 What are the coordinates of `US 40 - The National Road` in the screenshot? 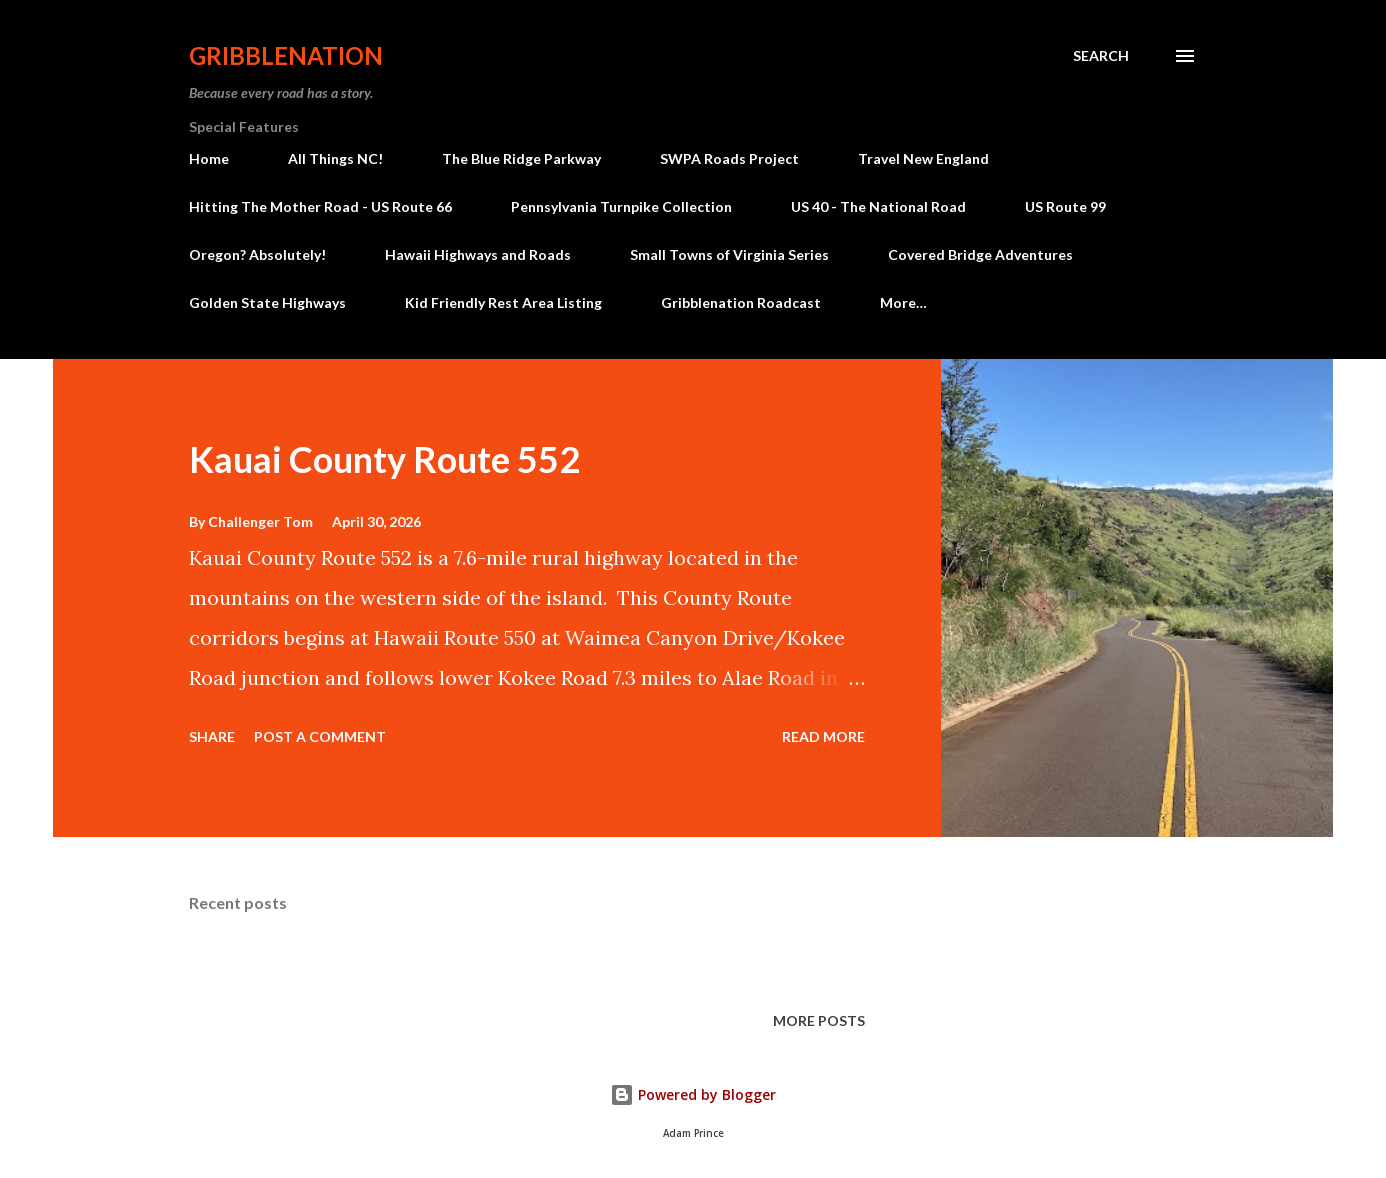 It's located at (878, 206).